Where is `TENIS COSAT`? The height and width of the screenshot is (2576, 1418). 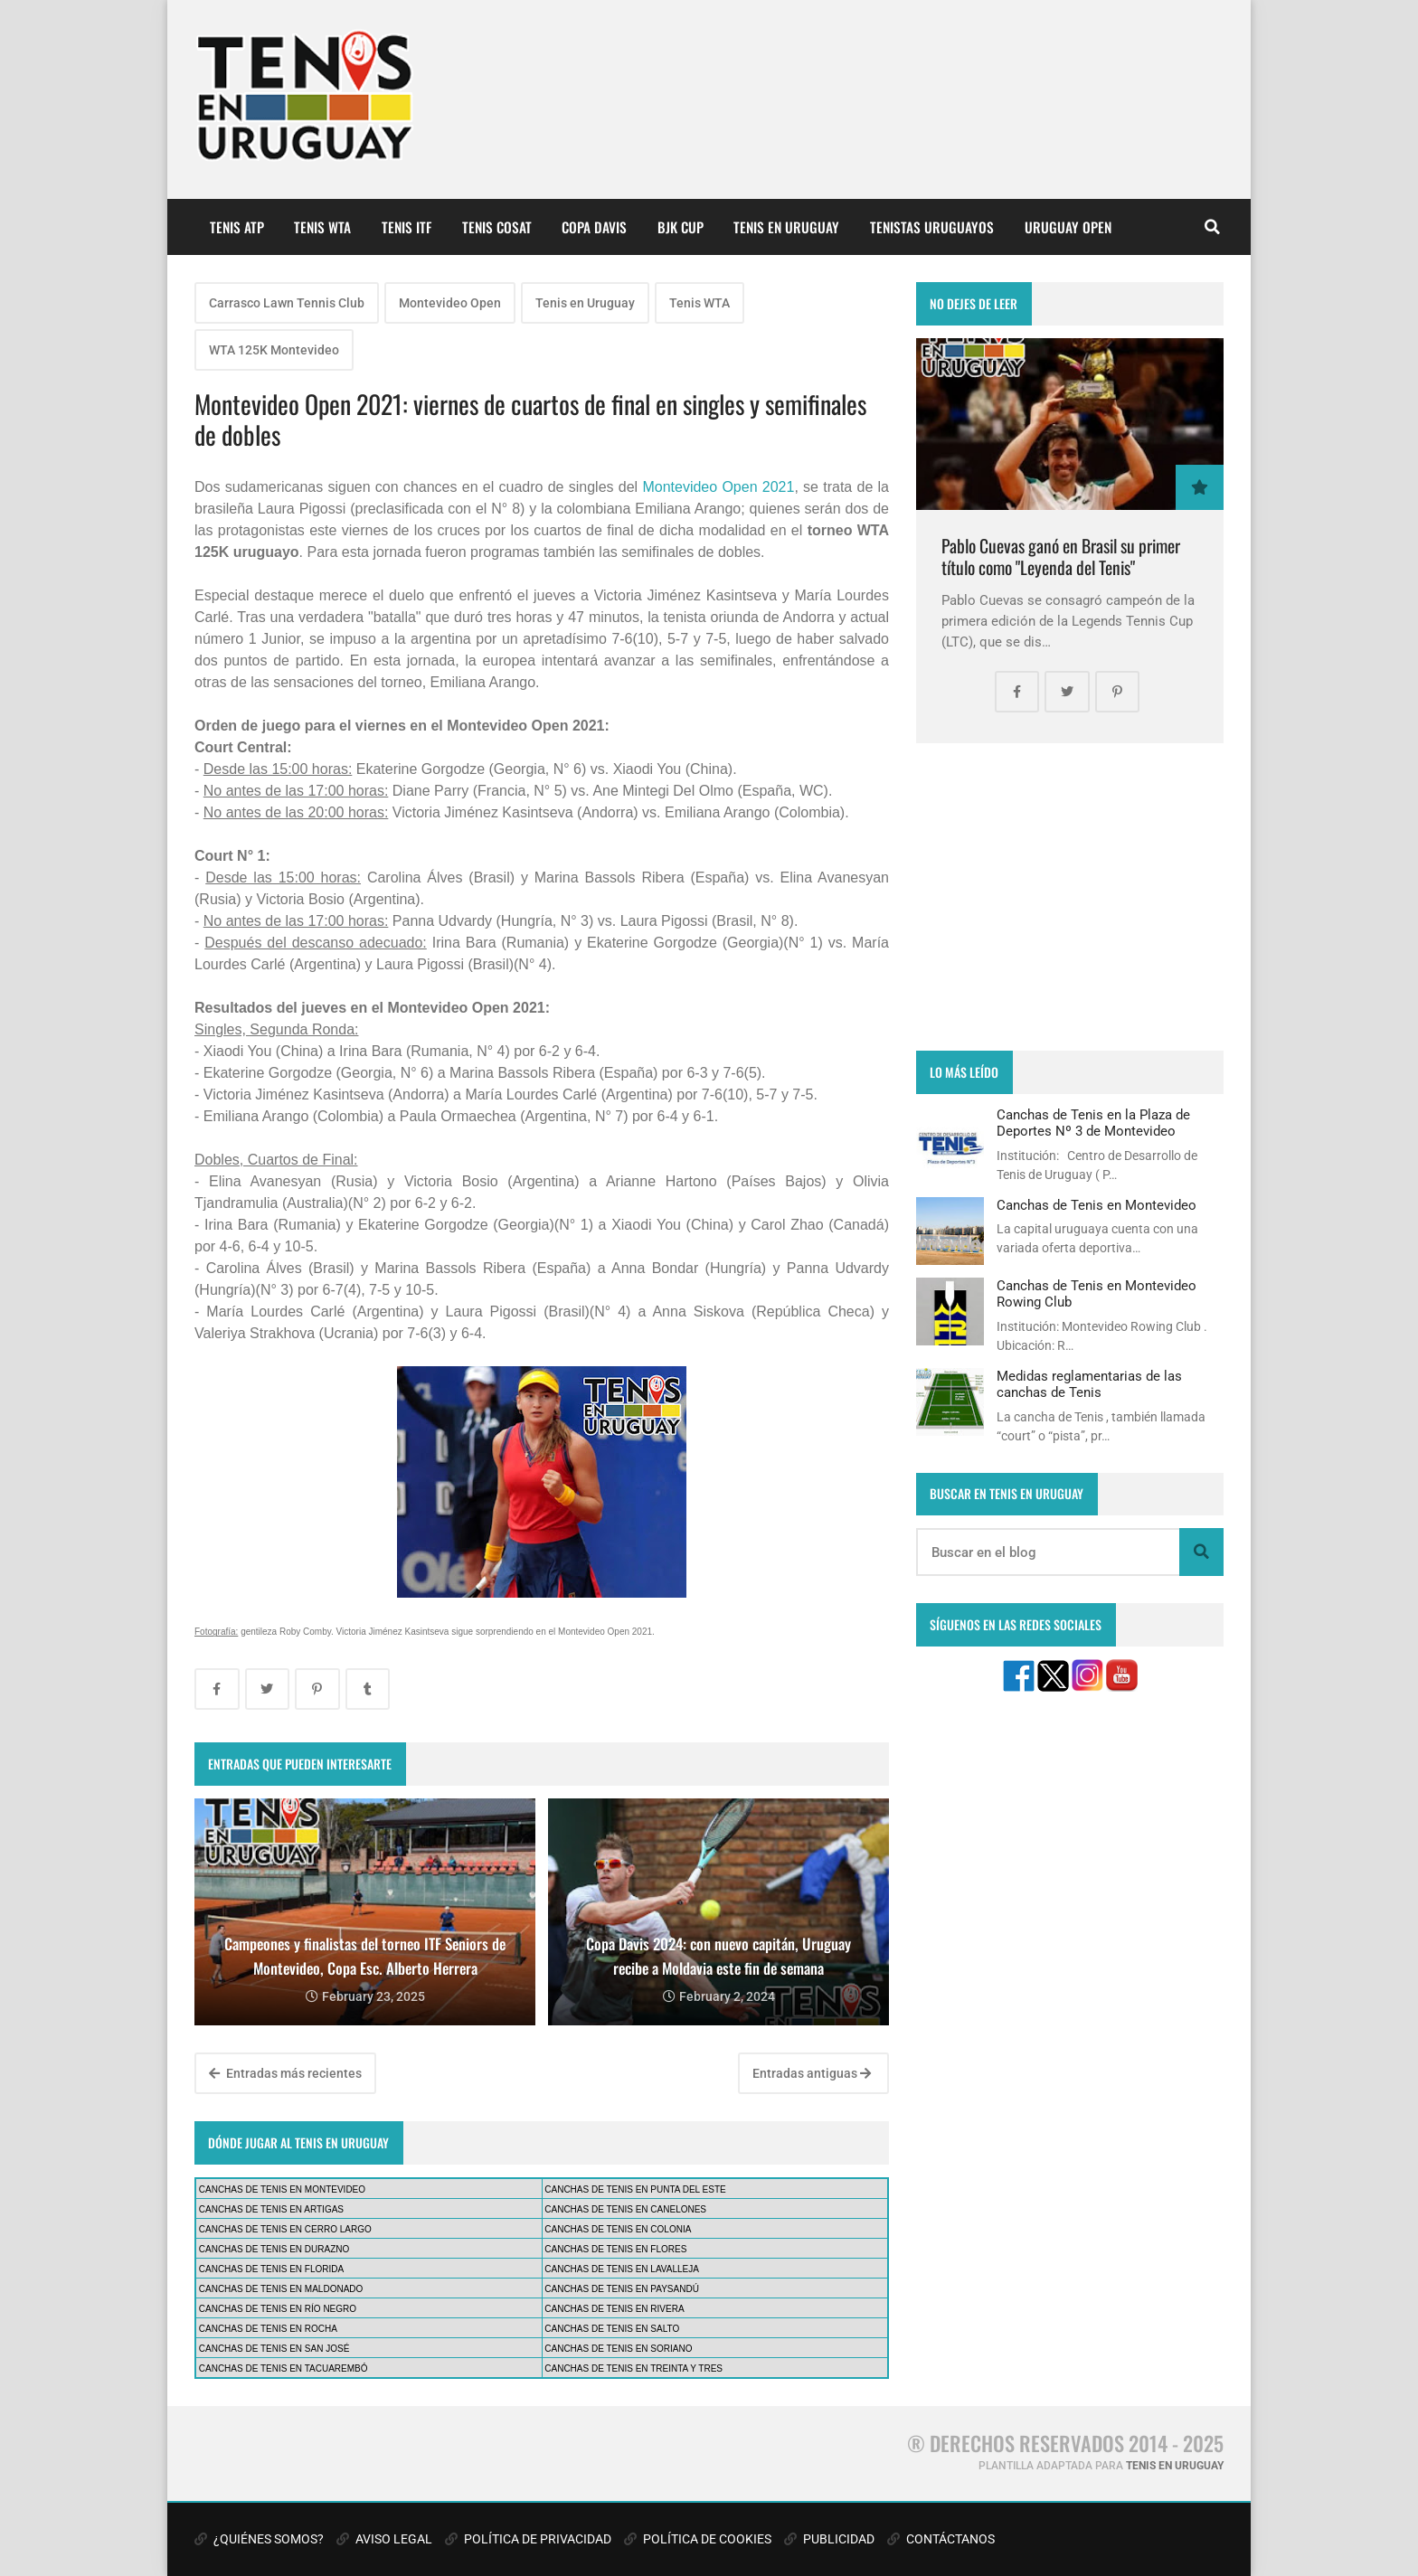
TENIS COSAT is located at coordinates (497, 227).